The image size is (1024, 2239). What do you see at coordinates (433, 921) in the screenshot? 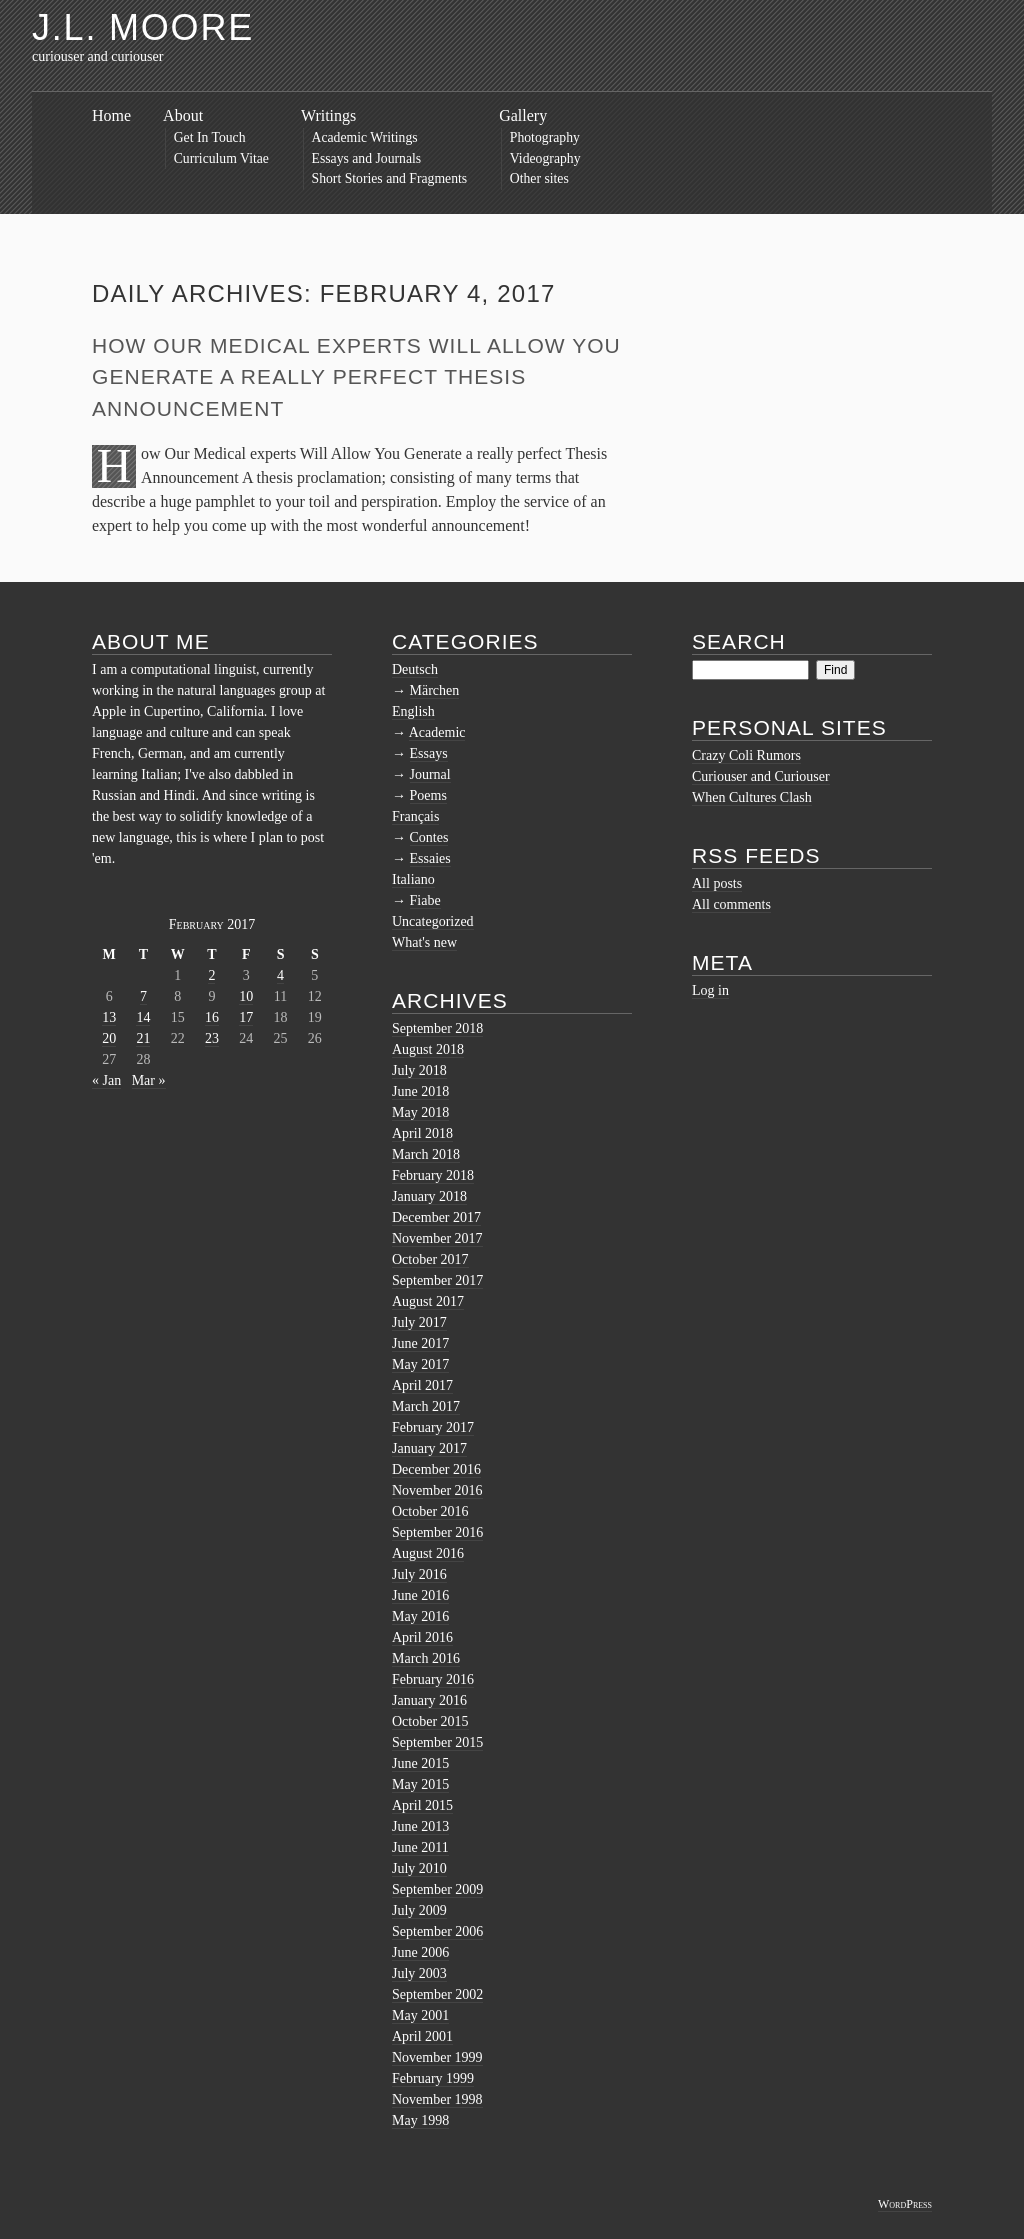
I see `Uncategorized` at bounding box center [433, 921].